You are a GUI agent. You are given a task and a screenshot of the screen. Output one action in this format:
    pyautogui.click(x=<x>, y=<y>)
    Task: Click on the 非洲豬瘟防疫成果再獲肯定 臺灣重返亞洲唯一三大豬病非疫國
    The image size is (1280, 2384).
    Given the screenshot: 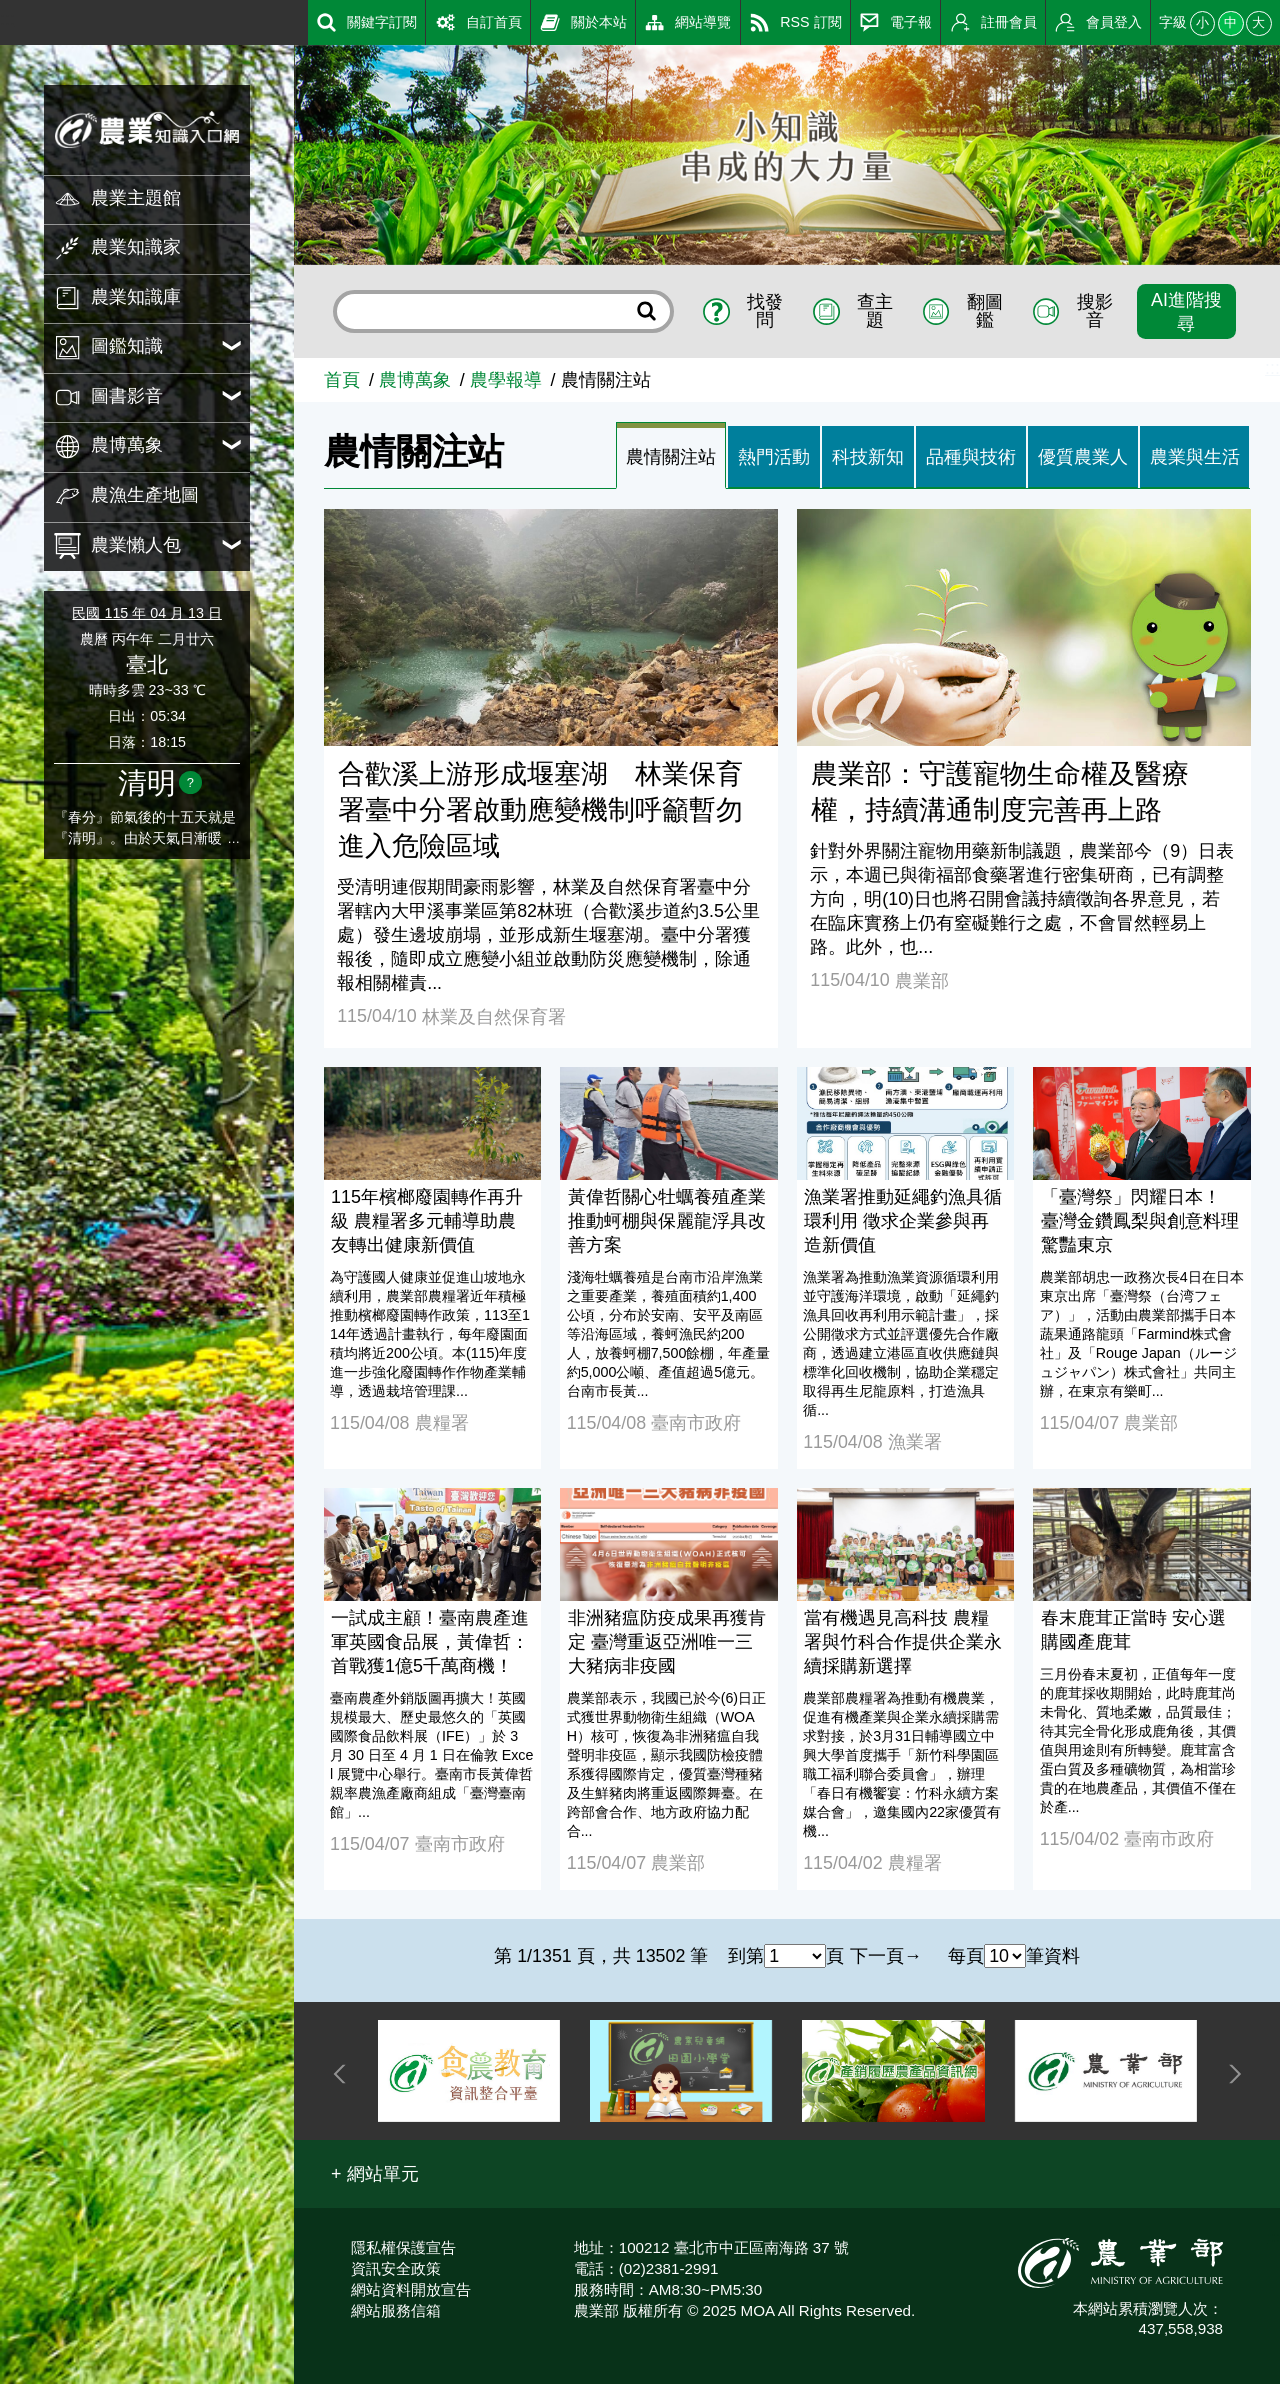 What is the action you would take?
    pyautogui.click(x=667, y=1642)
    